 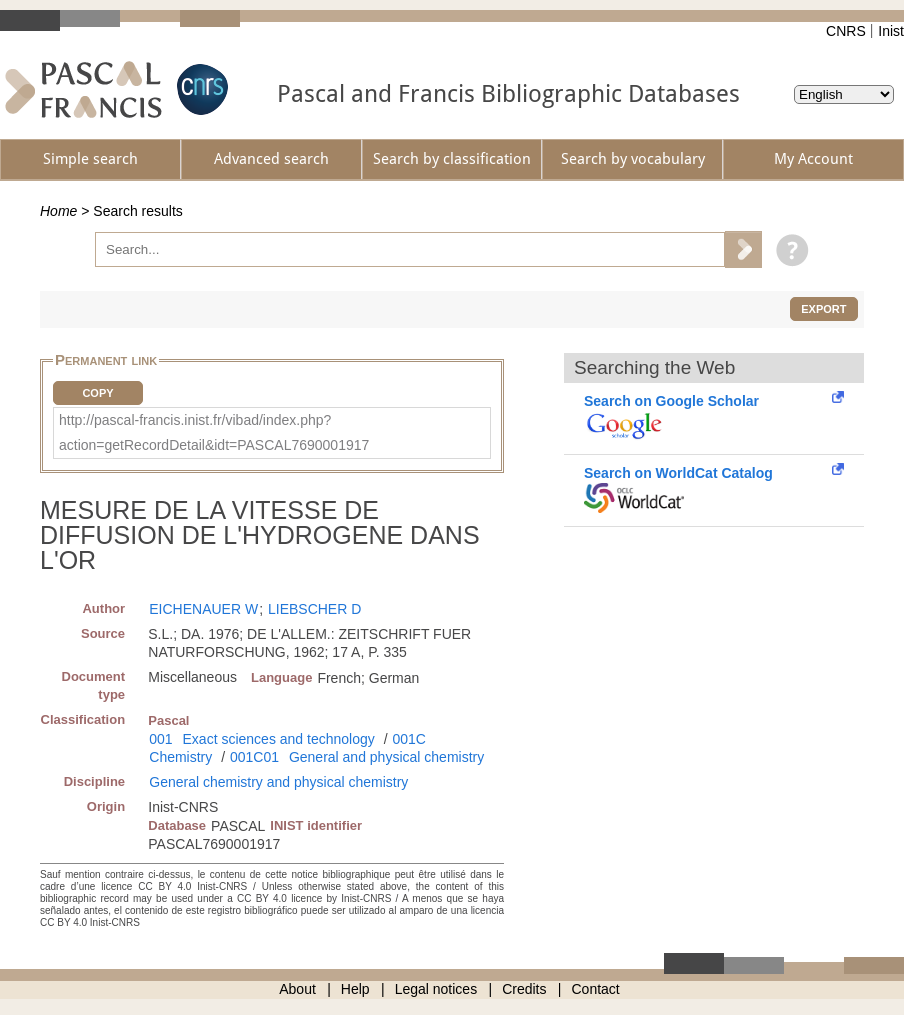 I want to click on General chemistry and physical chemistry, so click(x=278, y=782).